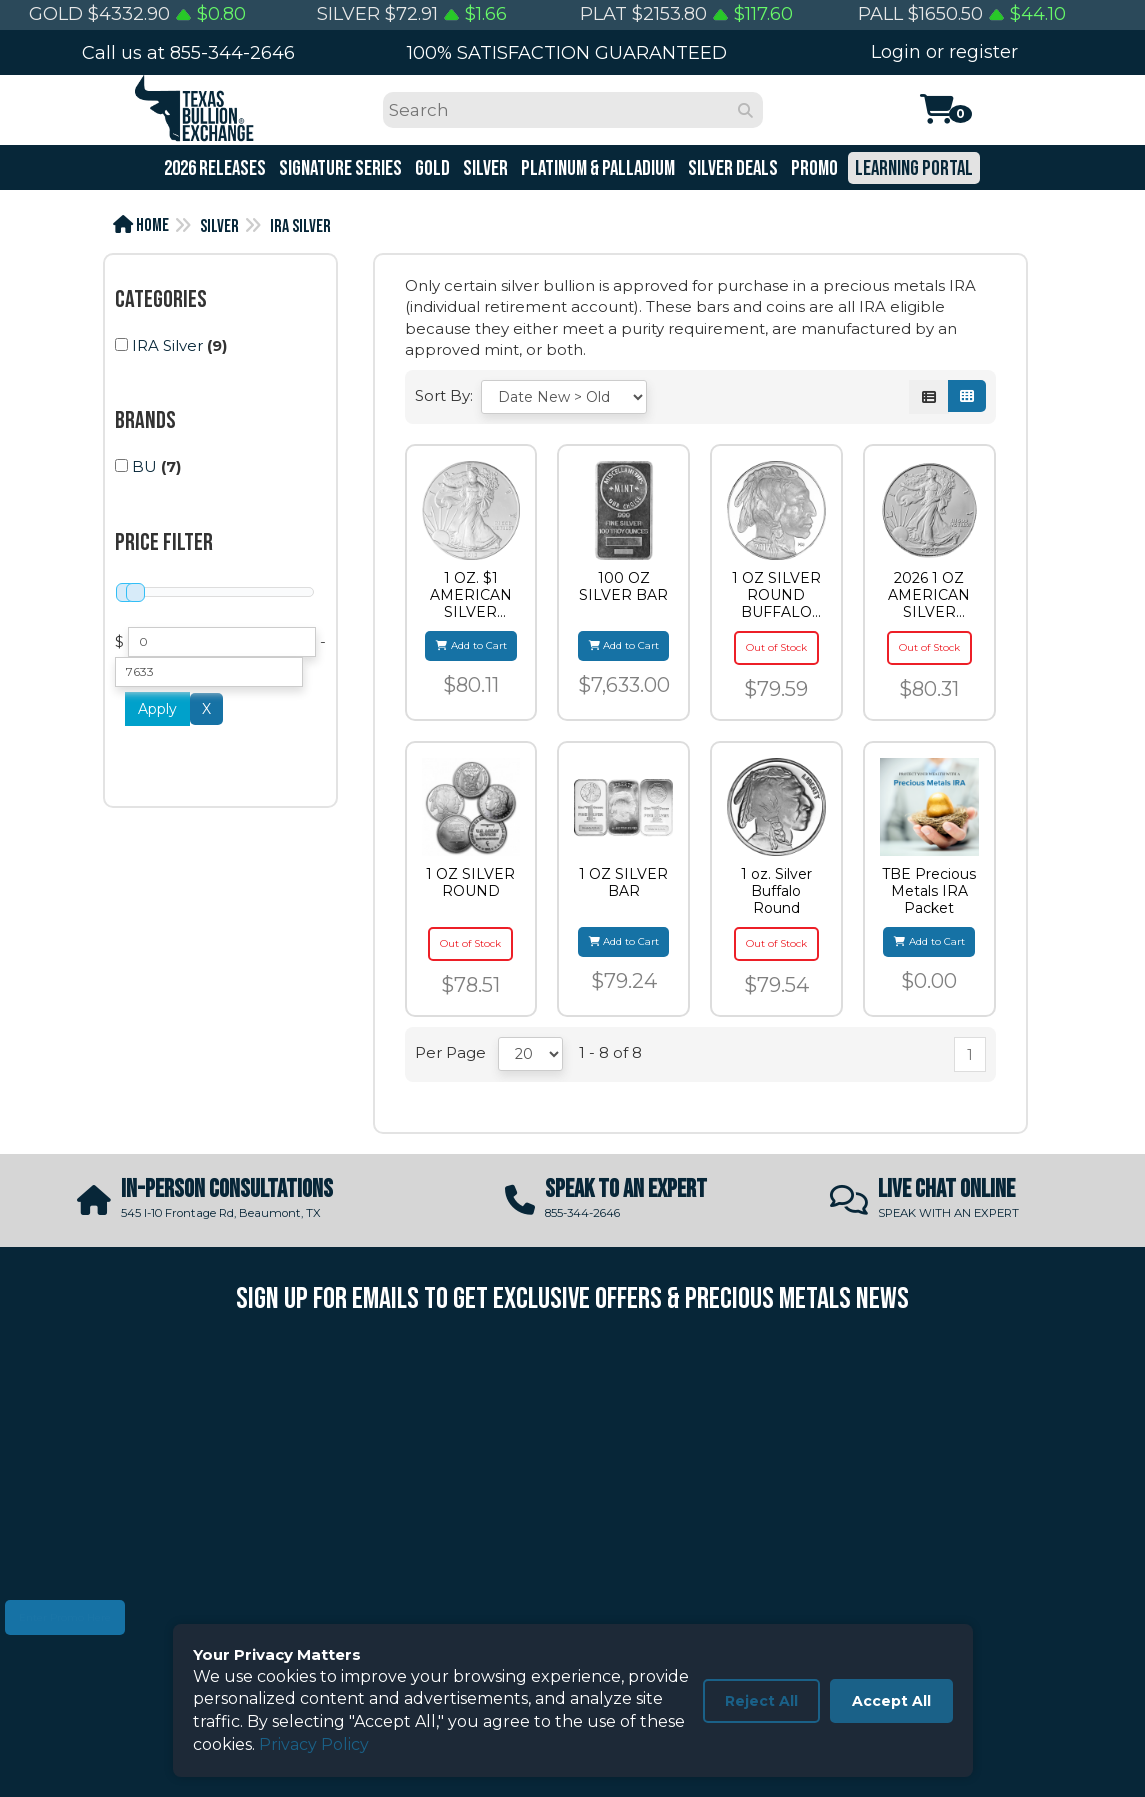  What do you see at coordinates (232, 53) in the screenshot?
I see `855-344-2646` at bounding box center [232, 53].